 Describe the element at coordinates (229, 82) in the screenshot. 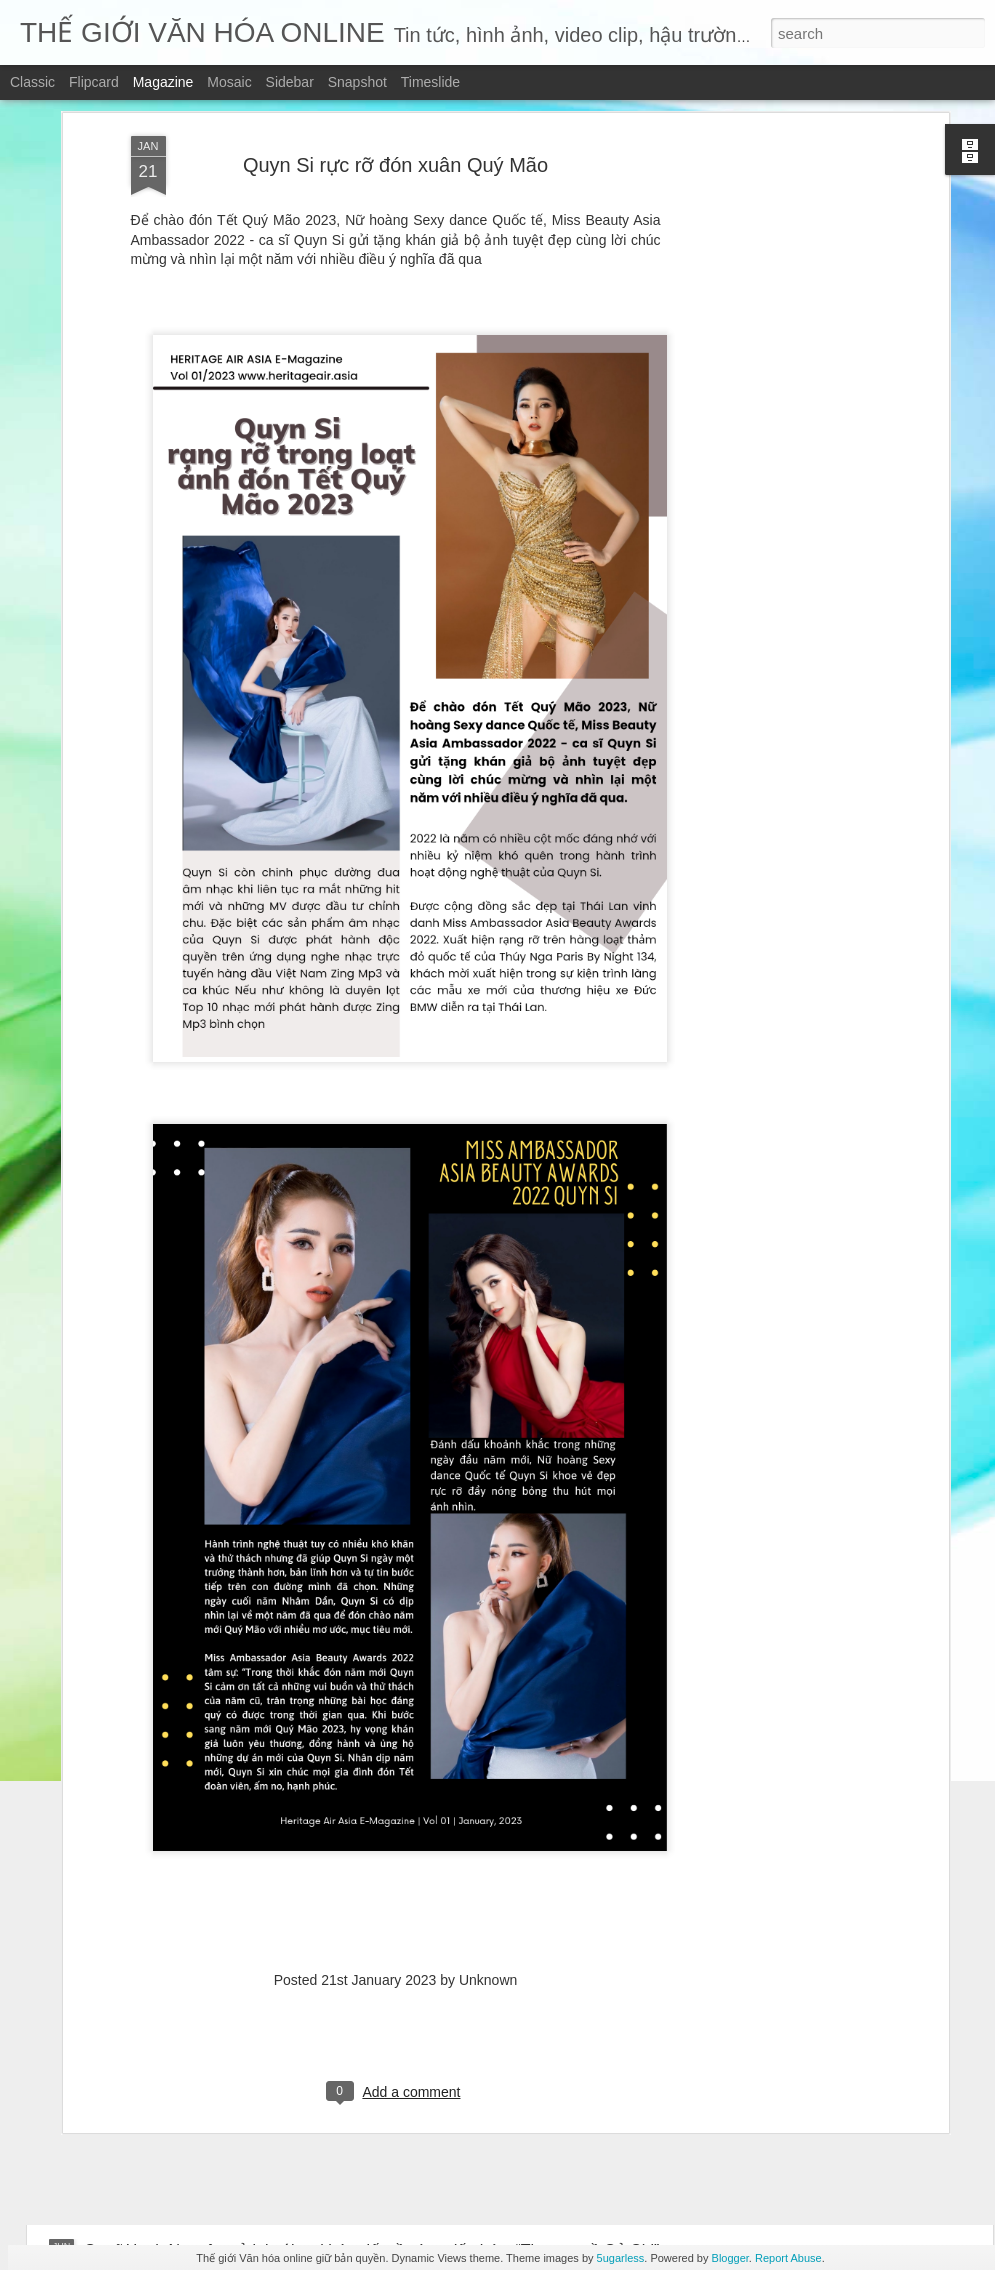

I see `Mosaic` at that location.